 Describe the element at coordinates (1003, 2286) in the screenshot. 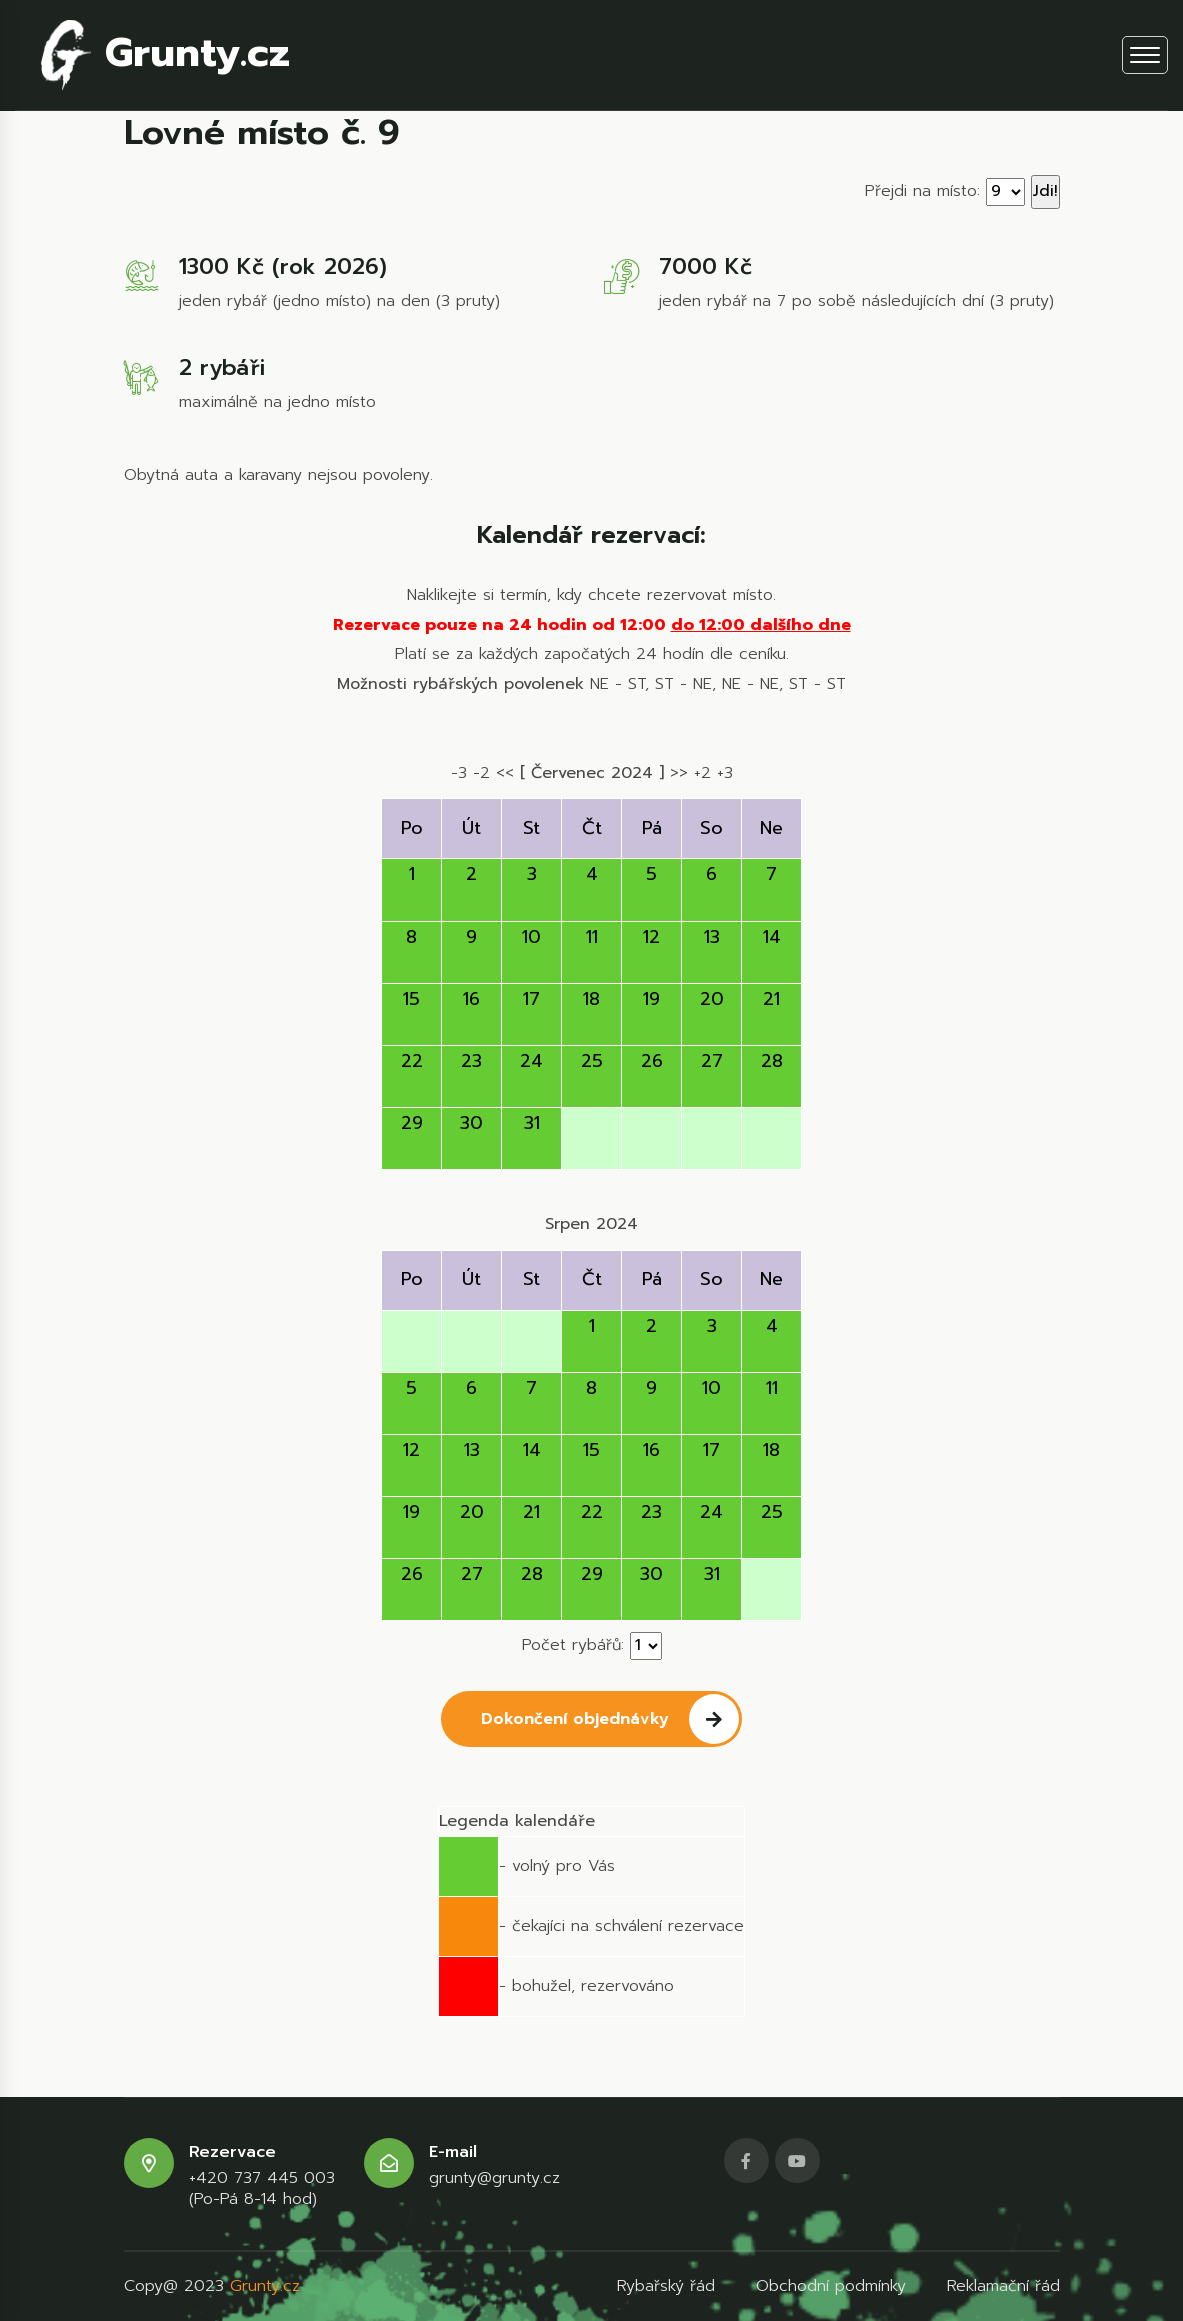

I see `Reklamační řád` at that location.